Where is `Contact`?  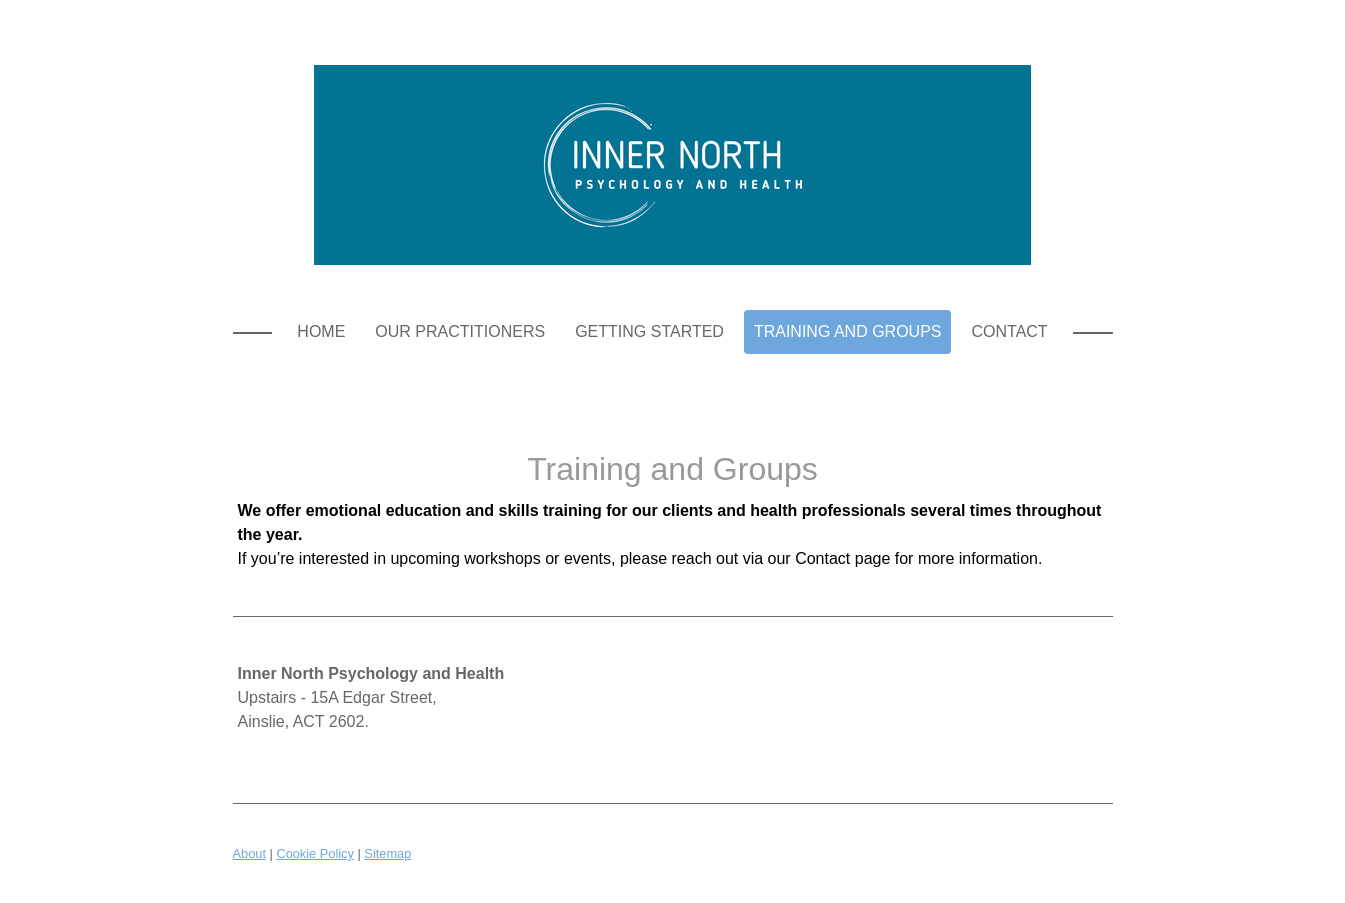 Contact is located at coordinates (1009, 331).